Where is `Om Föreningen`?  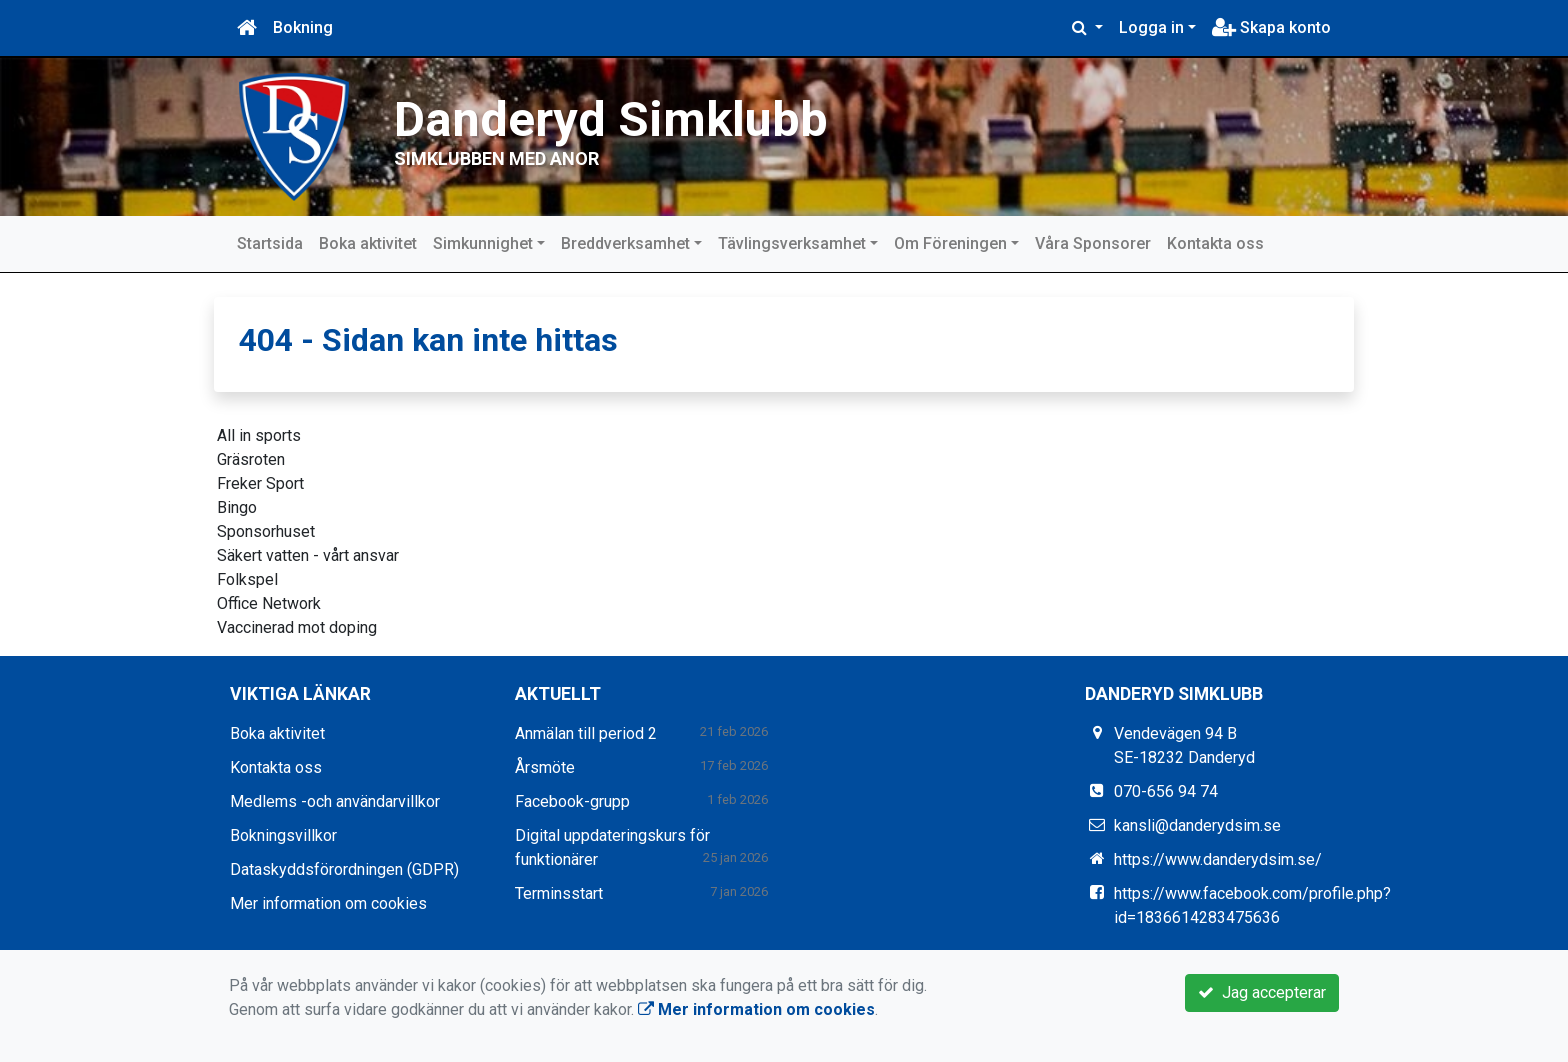 Om Föreningen is located at coordinates (950, 243).